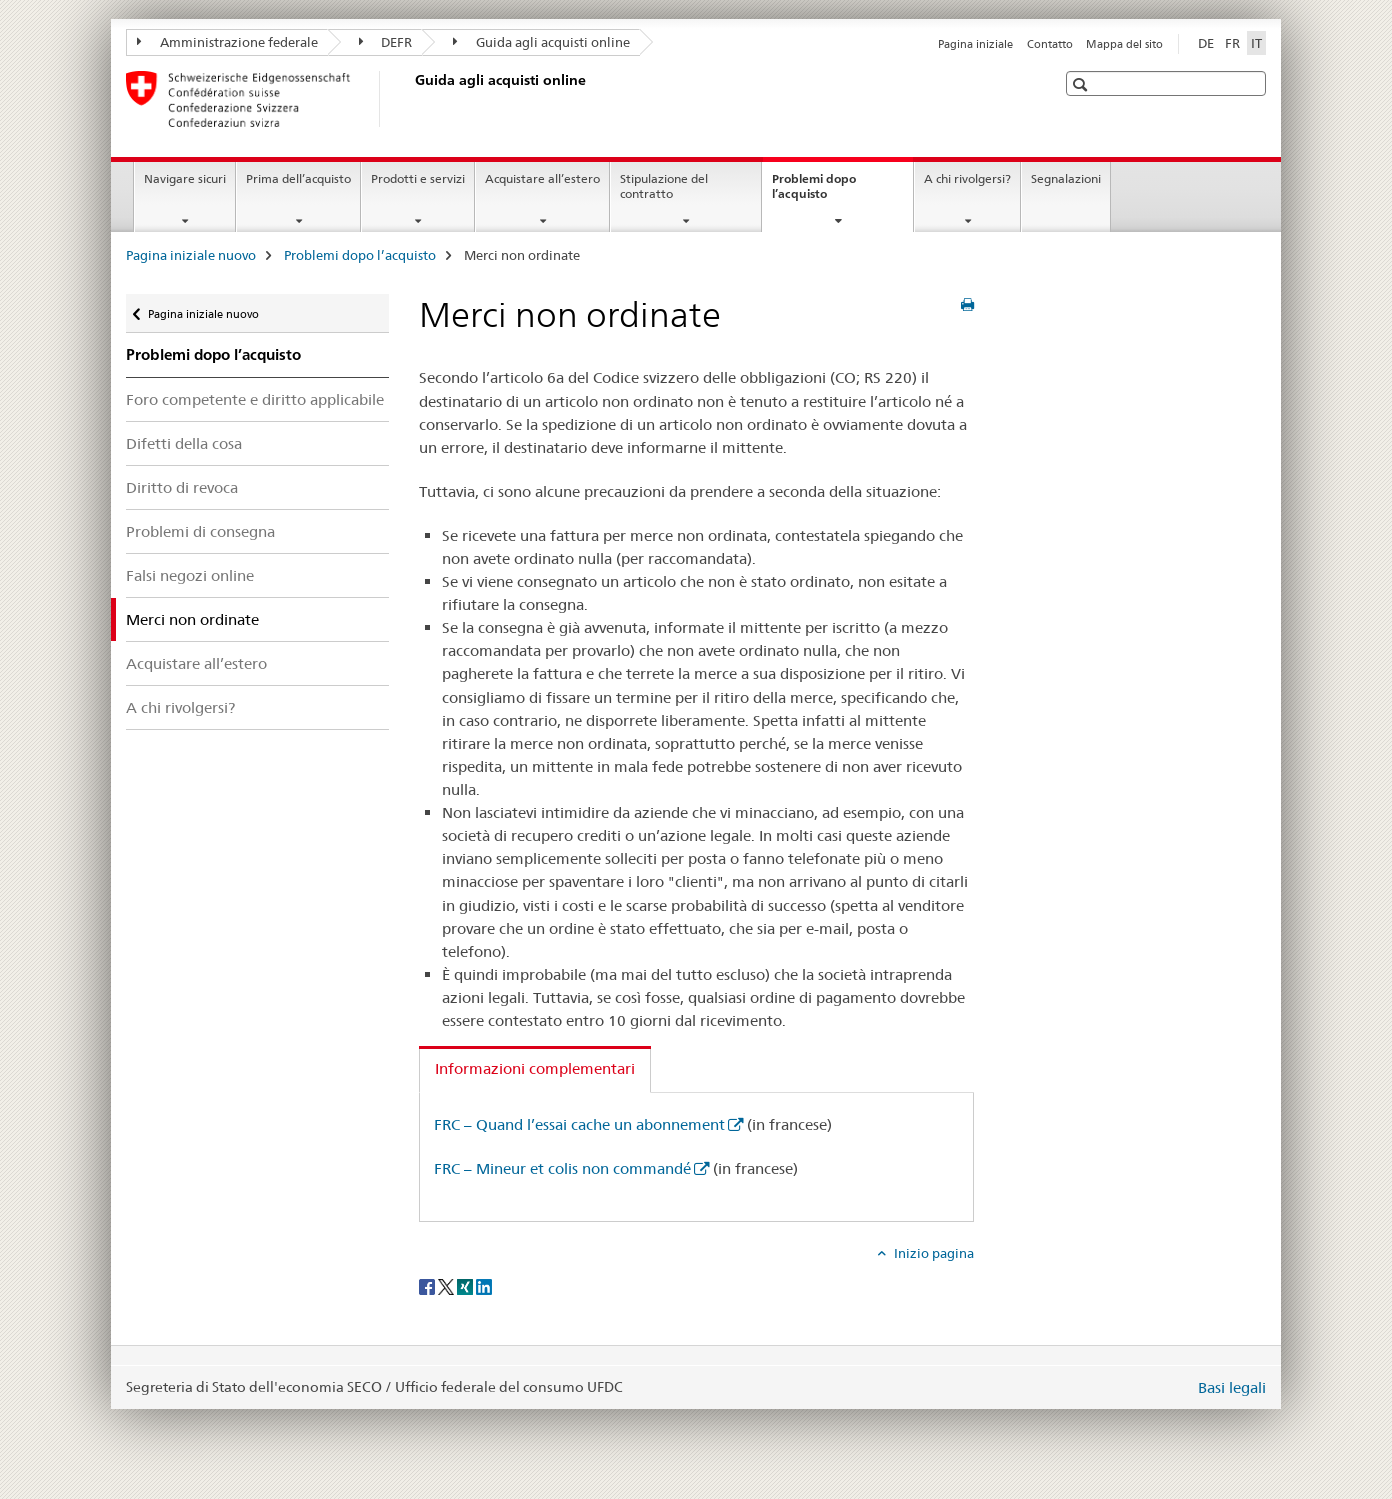 The width and height of the screenshot is (1392, 1499). Describe the element at coordinates (1206, 43) in the screenshot. I see `DE [tedesco]` at that location.